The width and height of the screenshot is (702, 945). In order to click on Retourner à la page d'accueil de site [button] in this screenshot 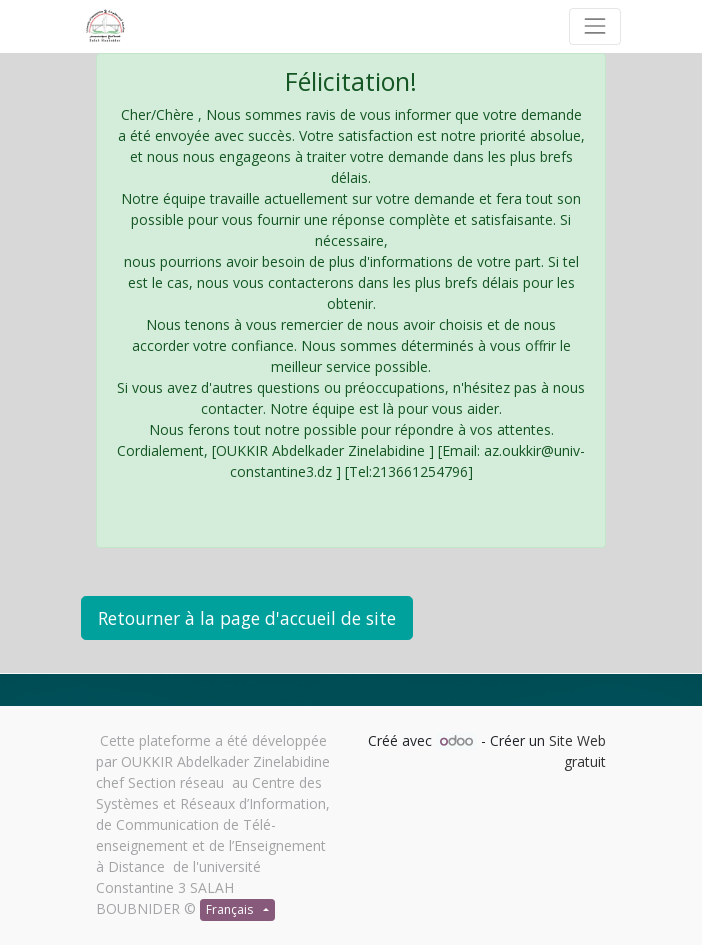, I will do `click(247, 618)`.